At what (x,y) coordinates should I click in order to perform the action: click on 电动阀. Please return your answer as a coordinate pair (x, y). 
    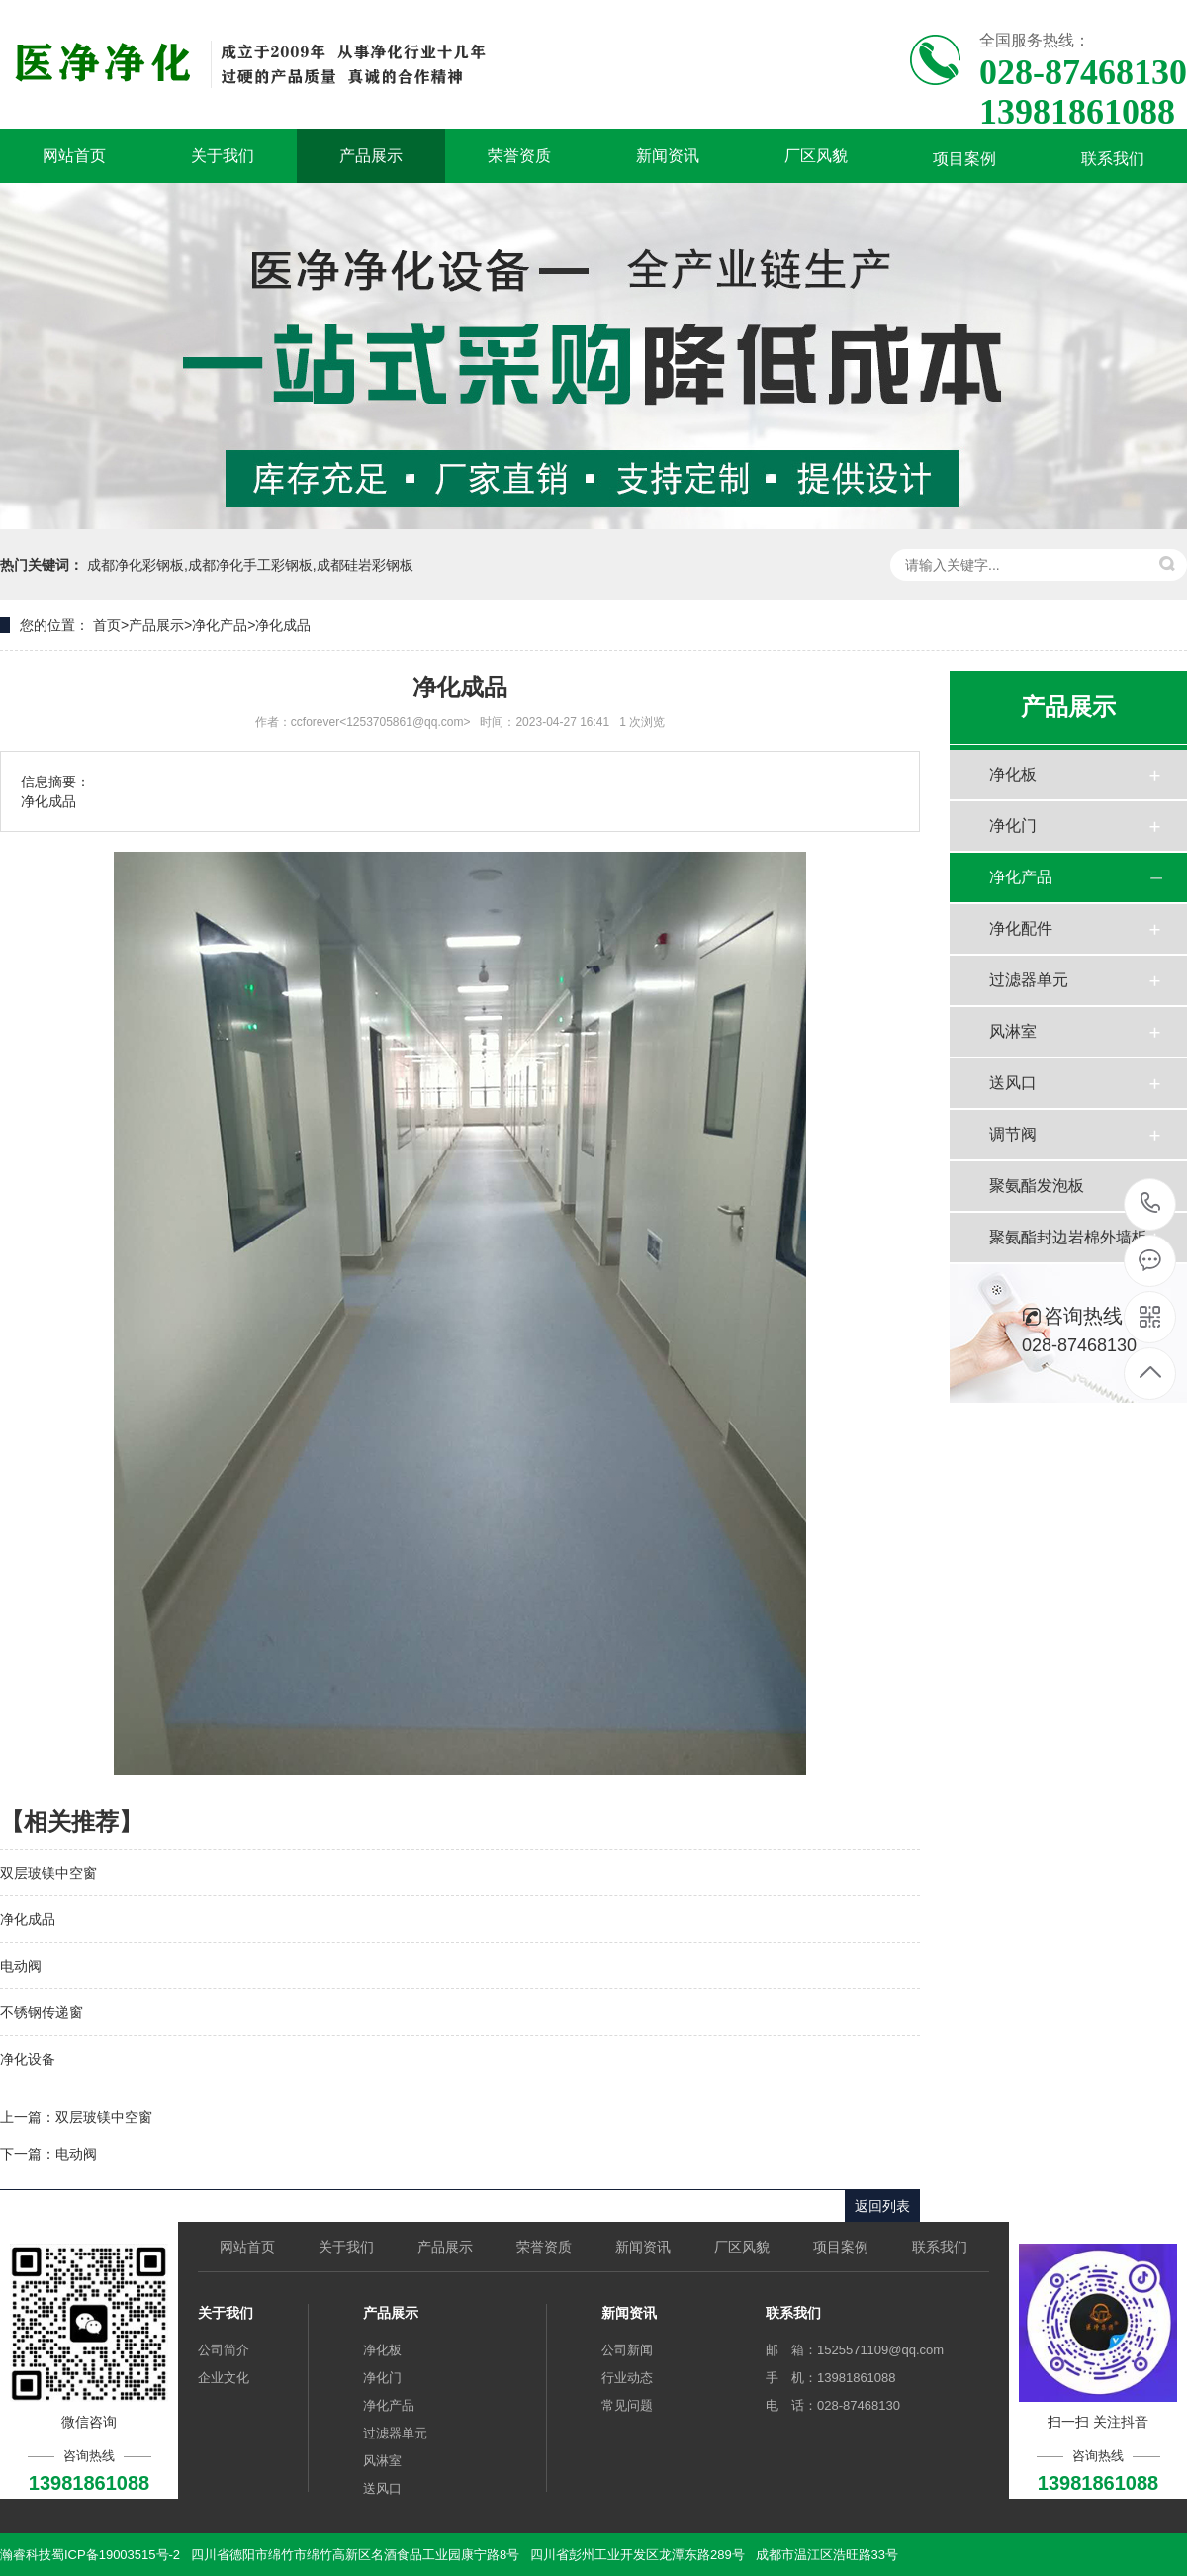
    Looking at the image, I should click on (21, 1966).